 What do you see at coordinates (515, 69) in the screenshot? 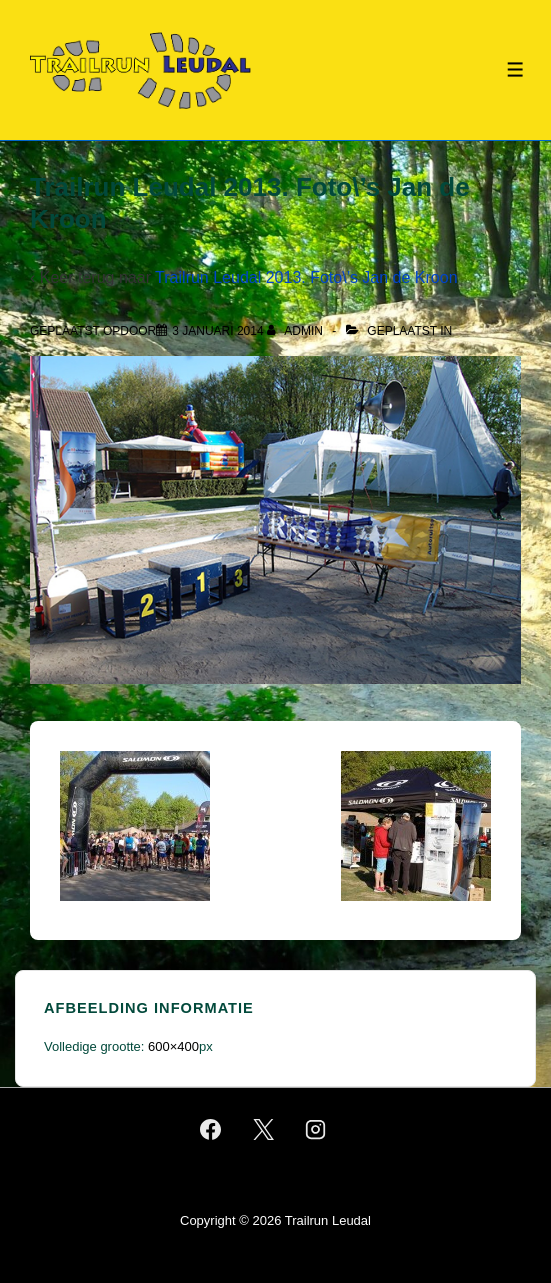
I see `[Toggle menu]` at bounding box center [515, 69].